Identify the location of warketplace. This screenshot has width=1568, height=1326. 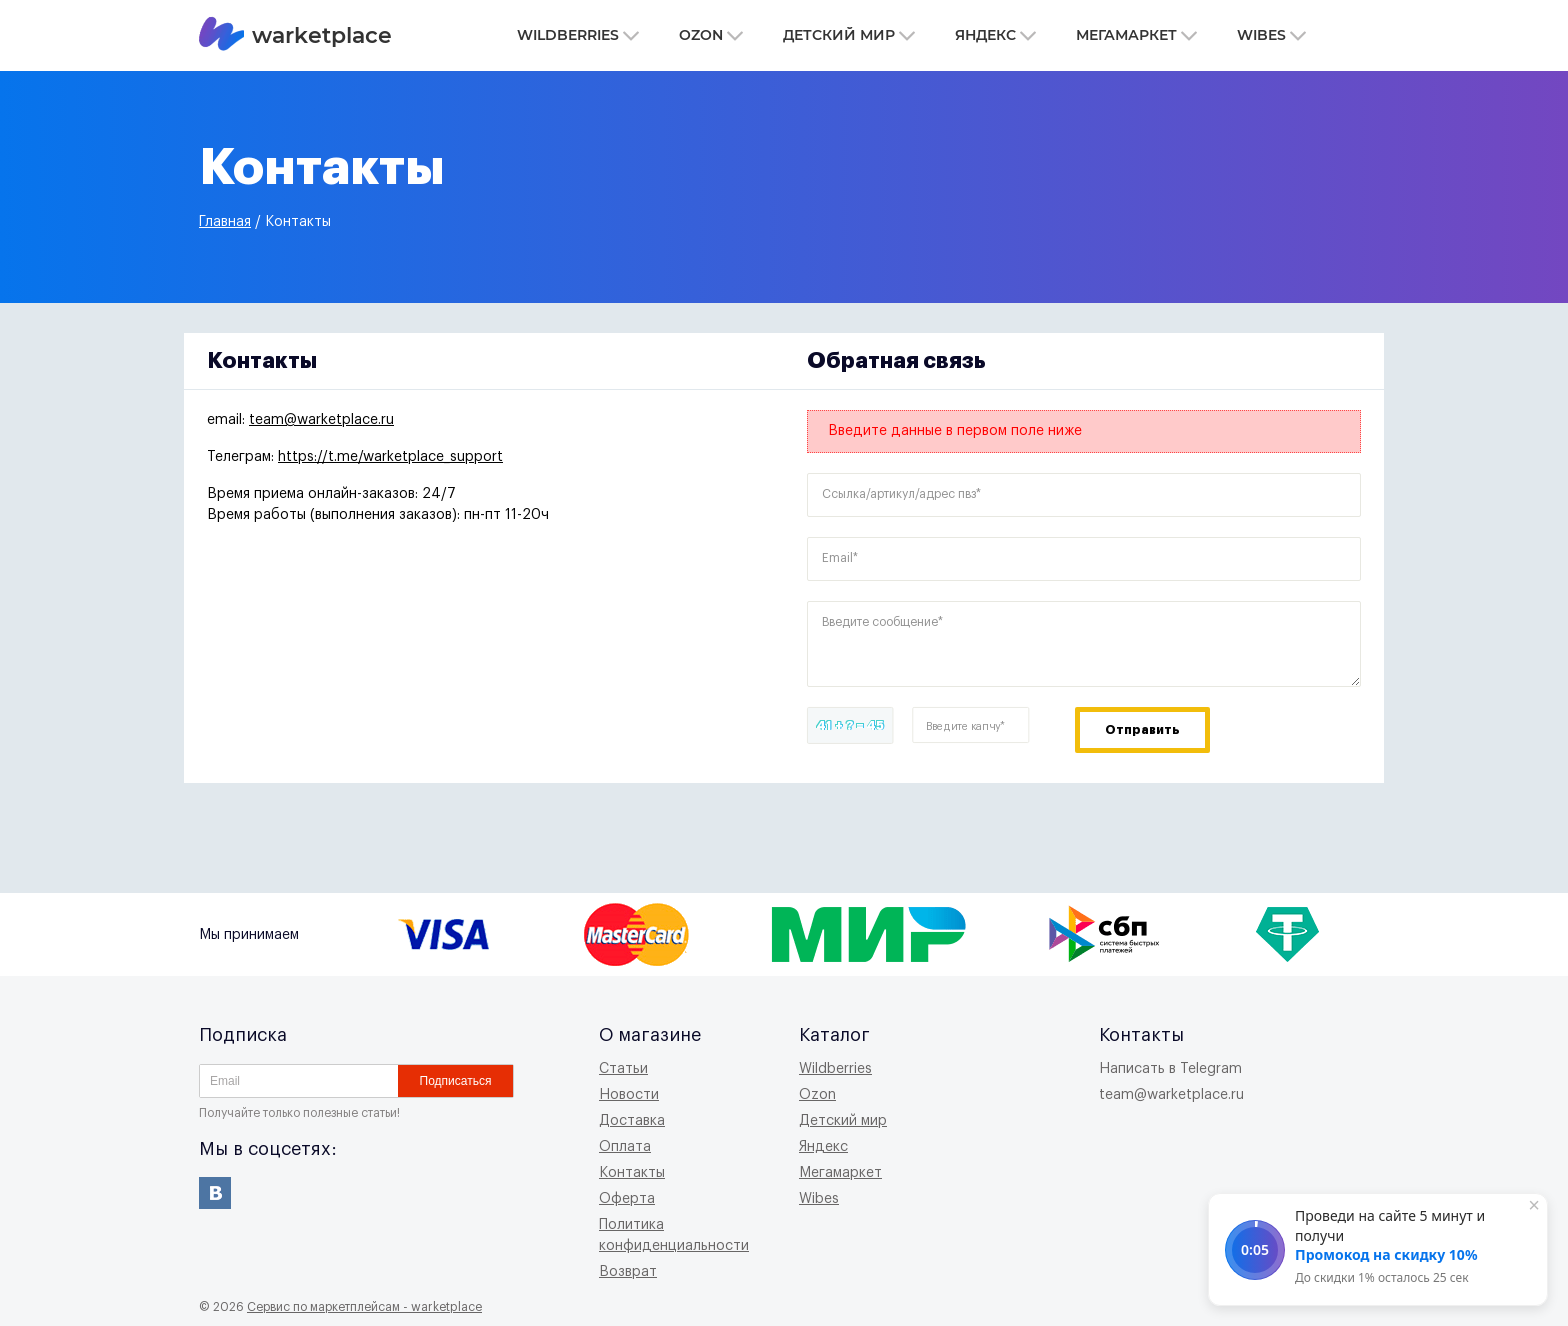
(295, 35).